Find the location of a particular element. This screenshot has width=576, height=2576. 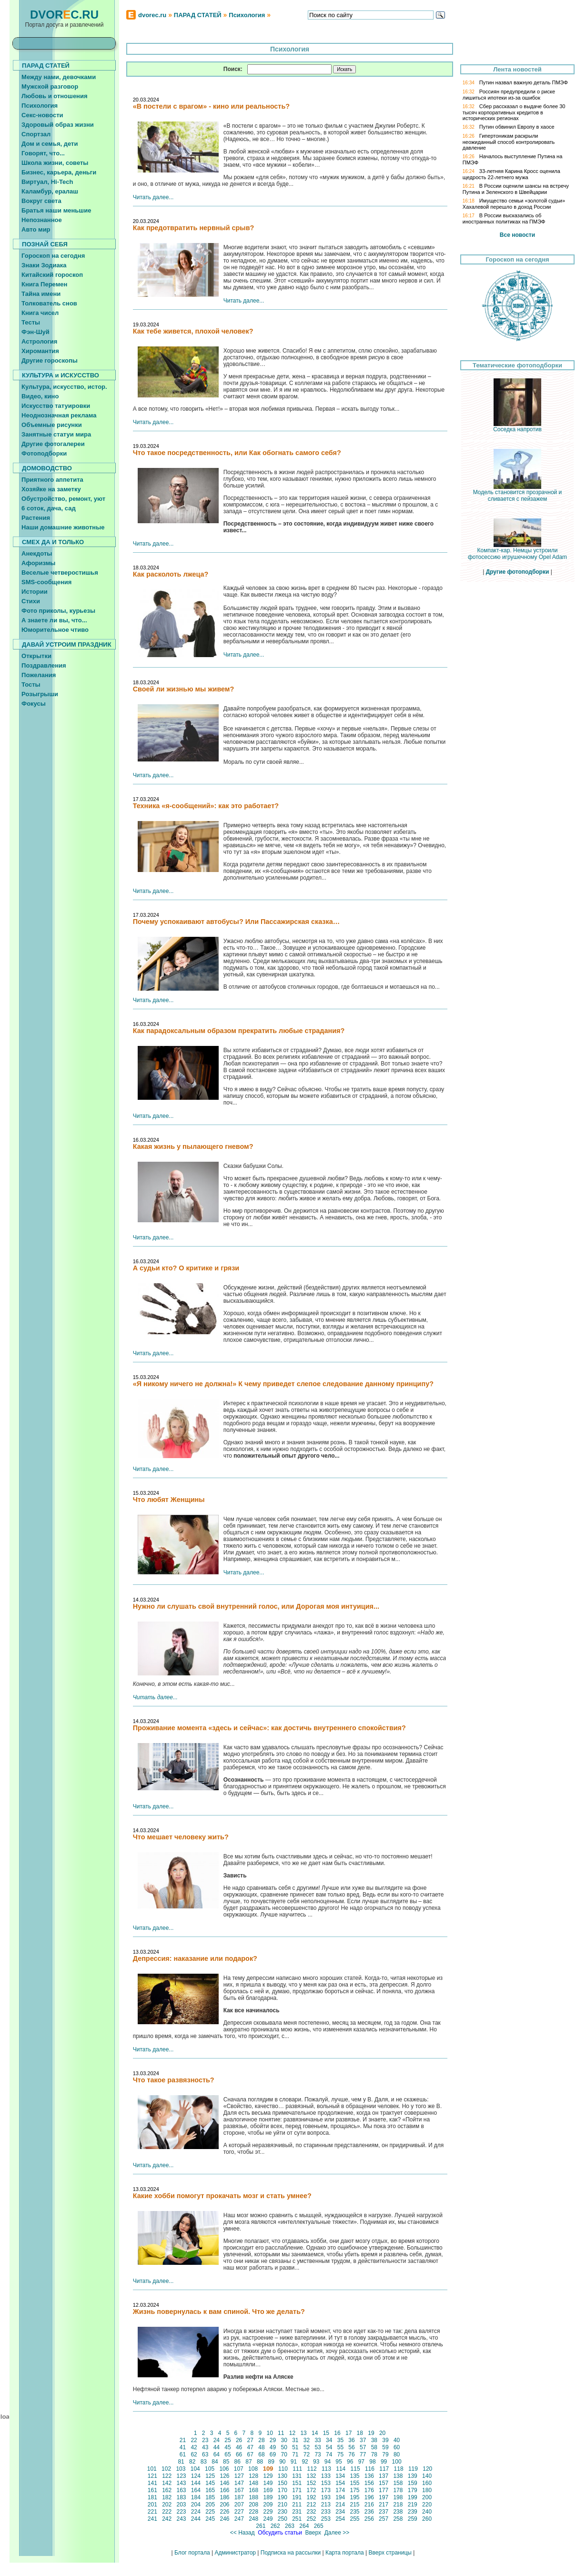

88 is located at coordinates (260, 2461).